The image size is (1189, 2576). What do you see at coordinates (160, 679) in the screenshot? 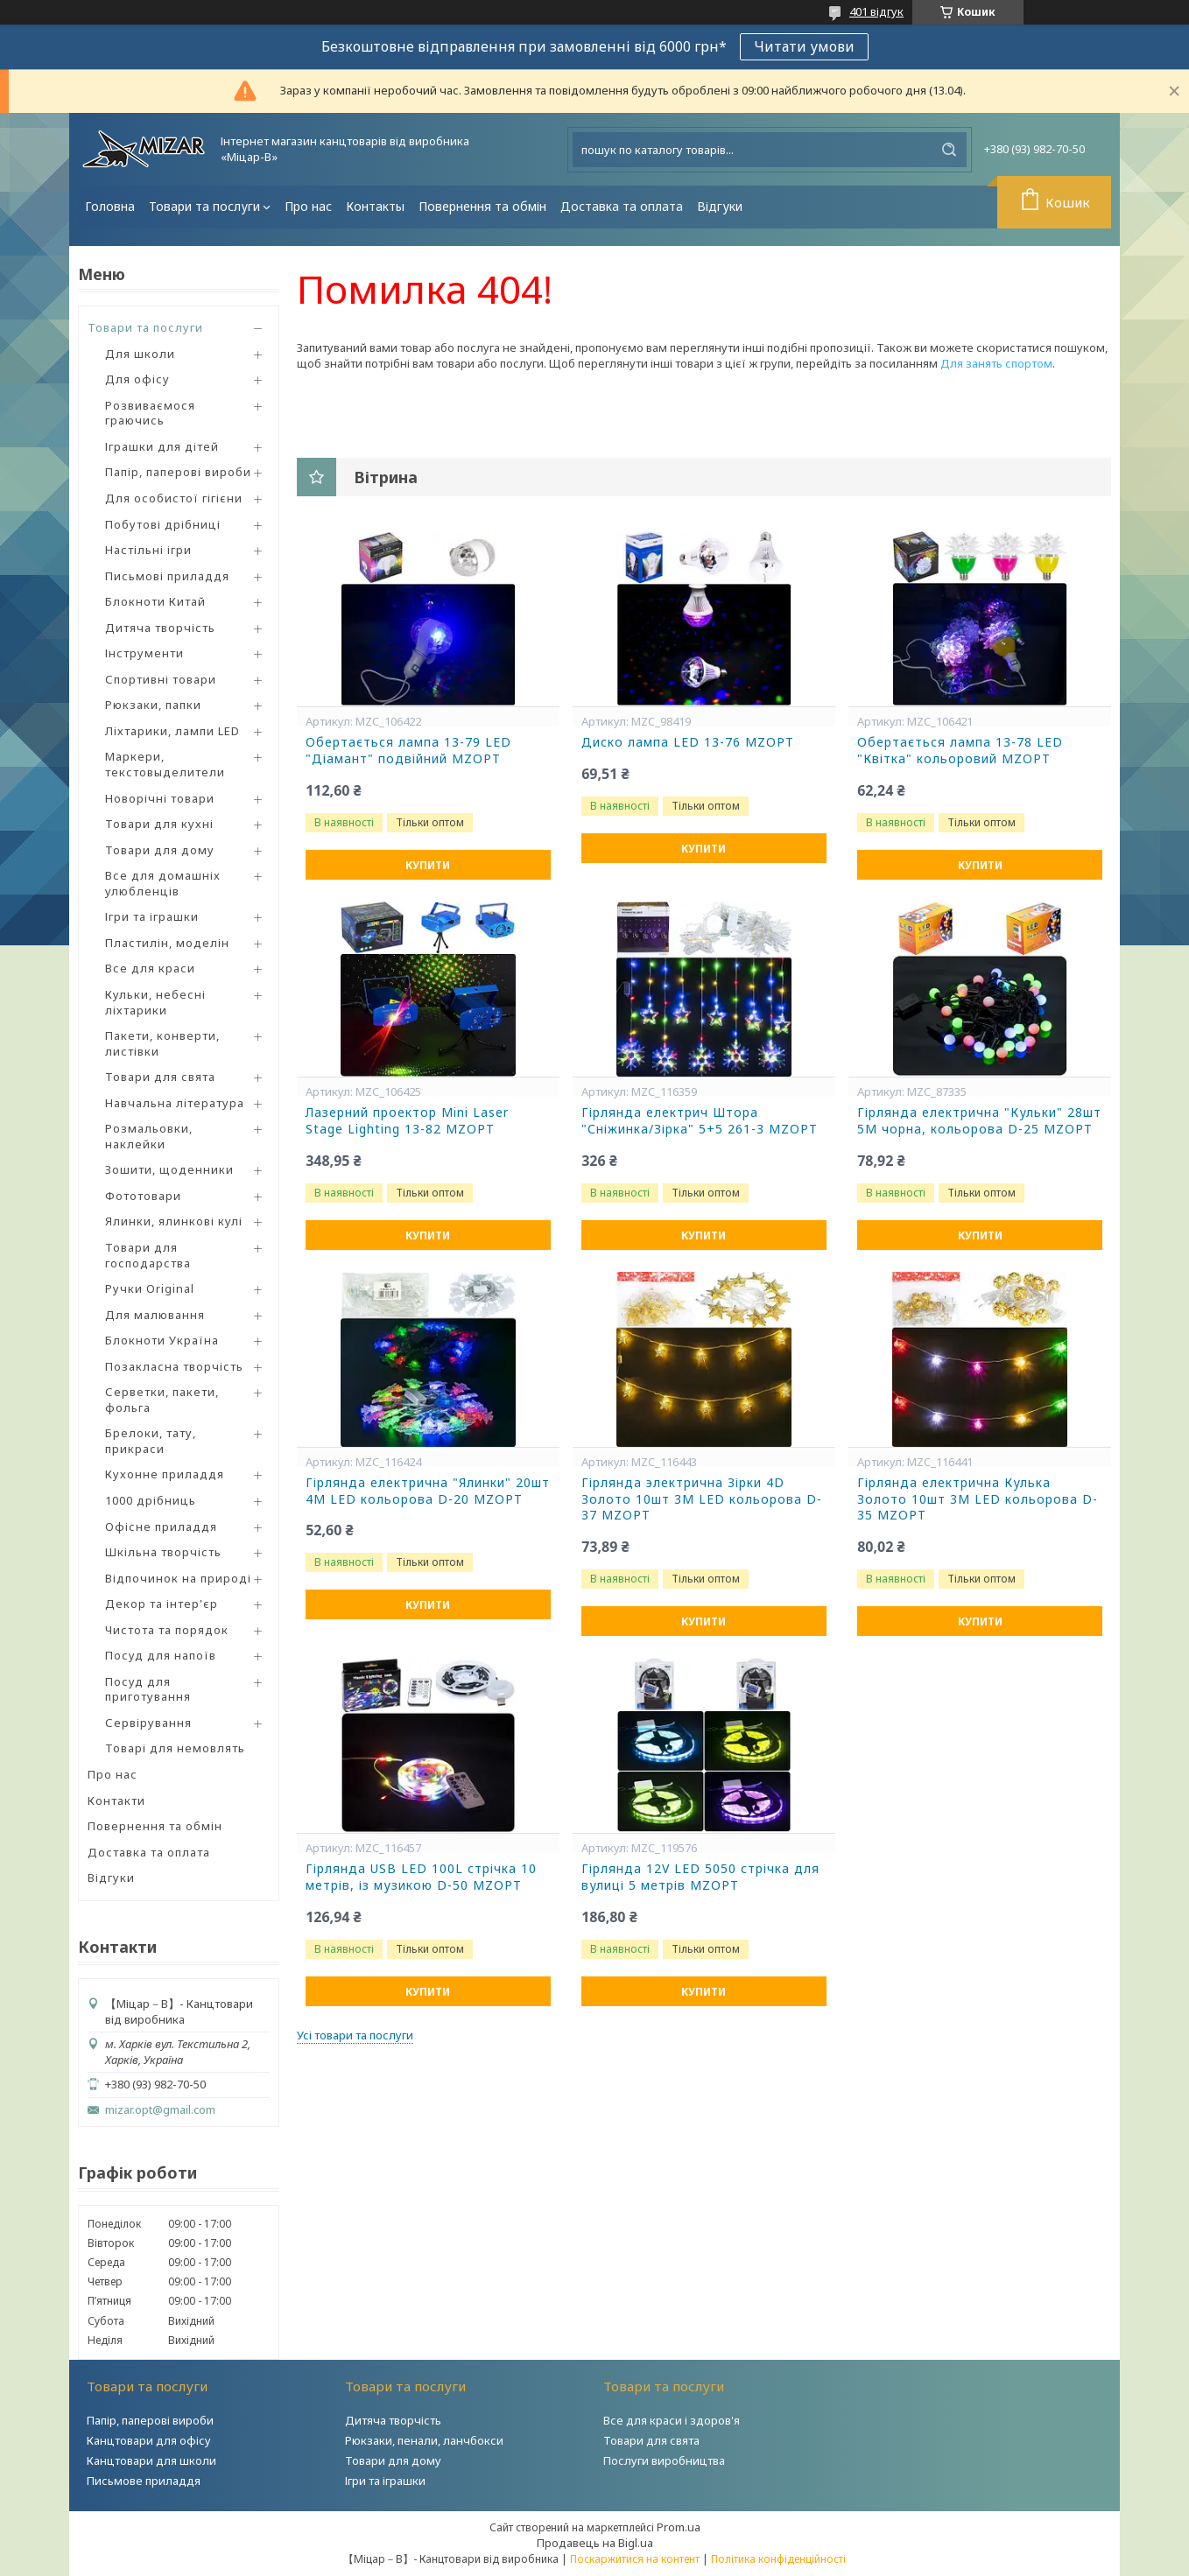
I see `Спортивні товари` at bounding box center [160, 679].